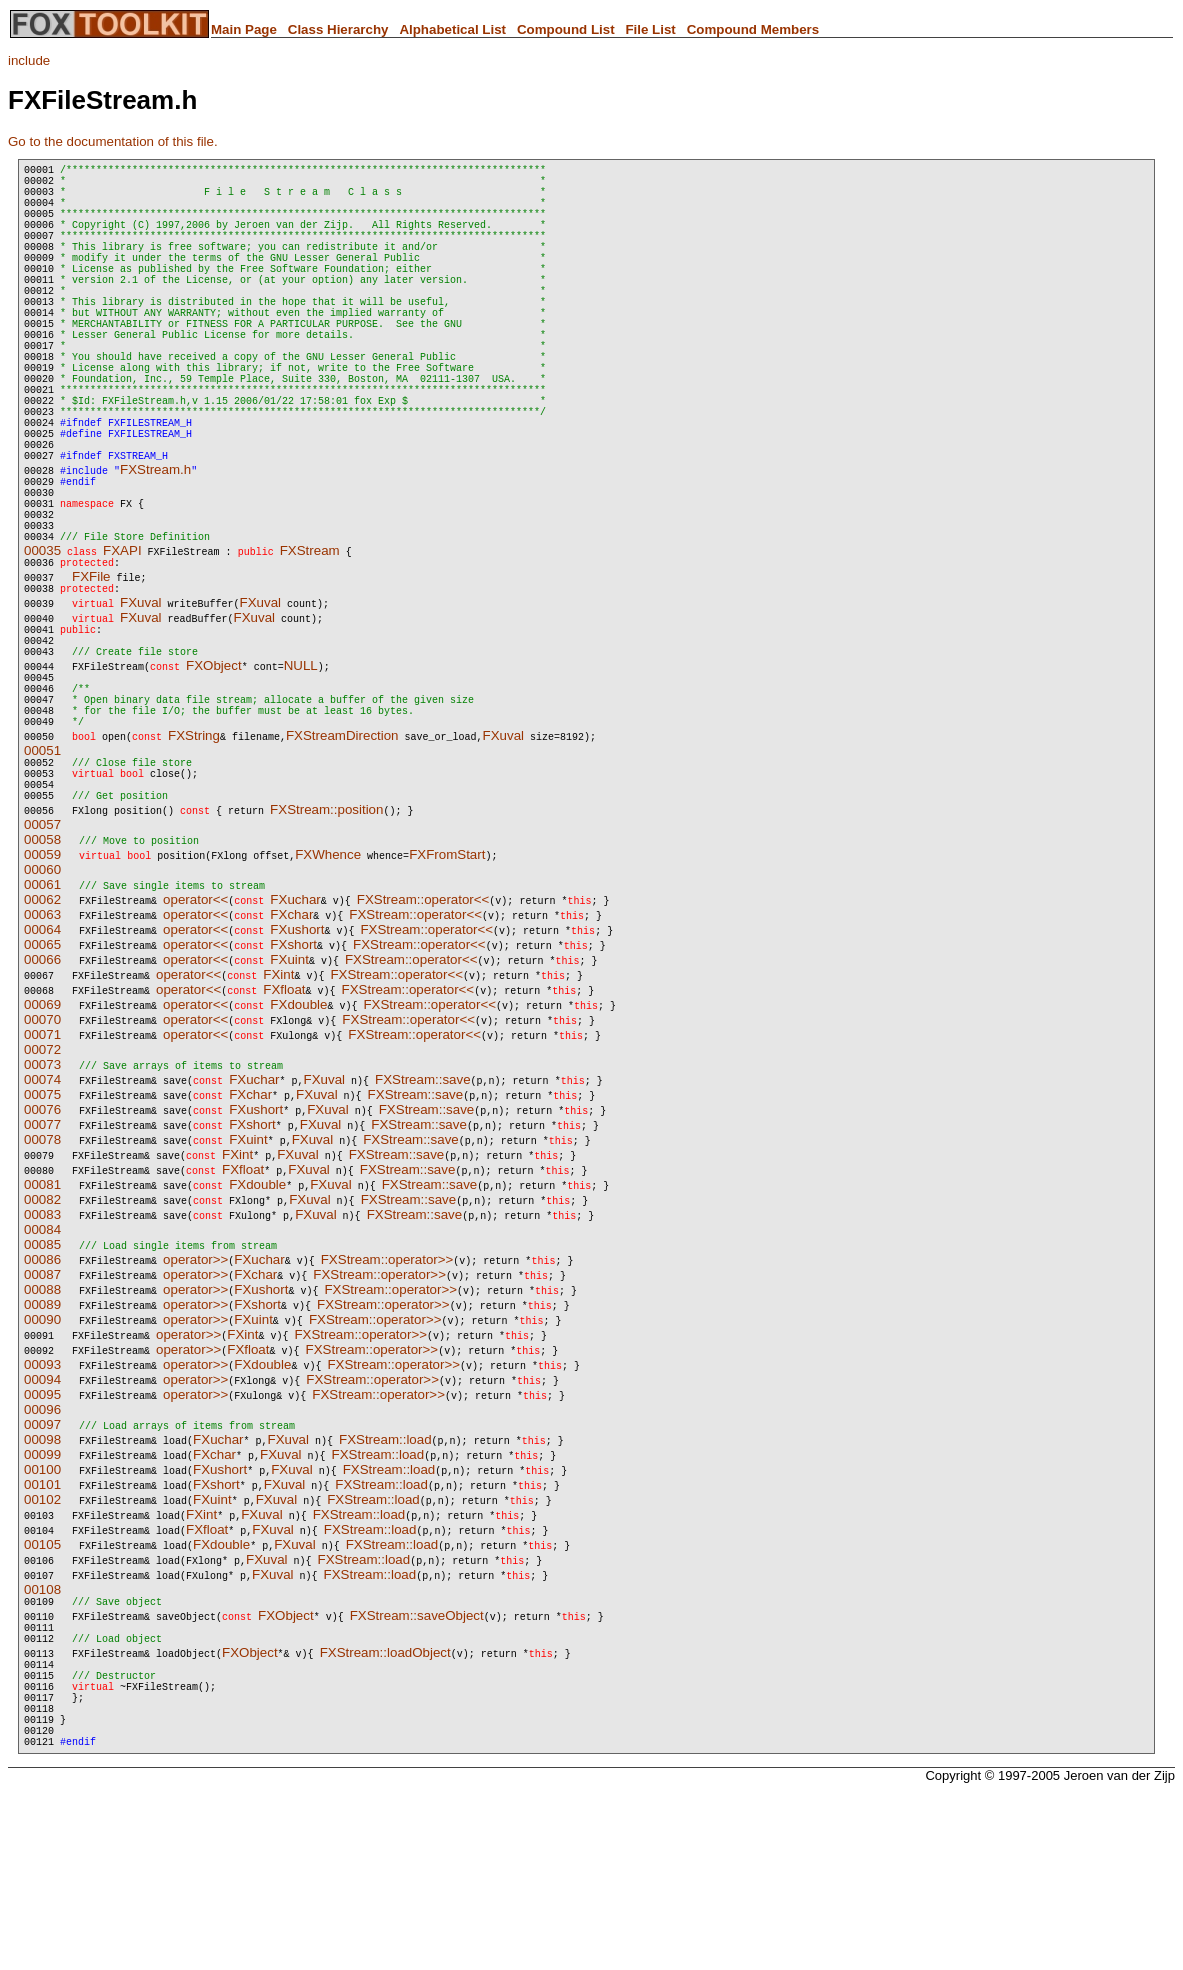 This screenshot has width=1183, height=1970. I want to click on 00096, so click(42, 1550).